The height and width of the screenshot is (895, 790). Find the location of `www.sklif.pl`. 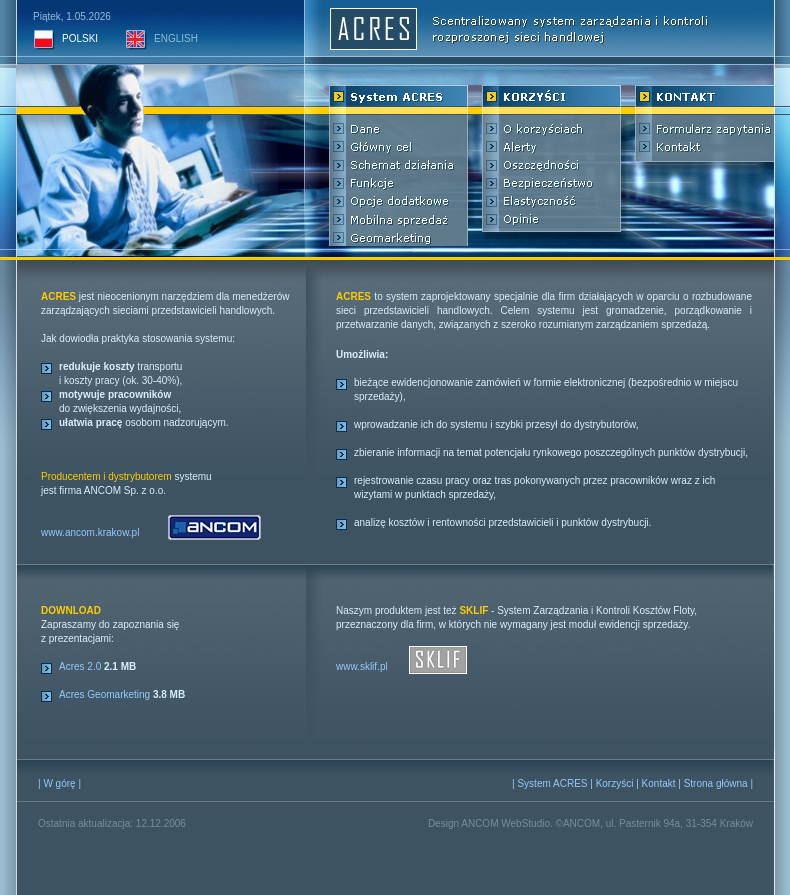

www.sklif.pl is located at coordinates (362, 666).